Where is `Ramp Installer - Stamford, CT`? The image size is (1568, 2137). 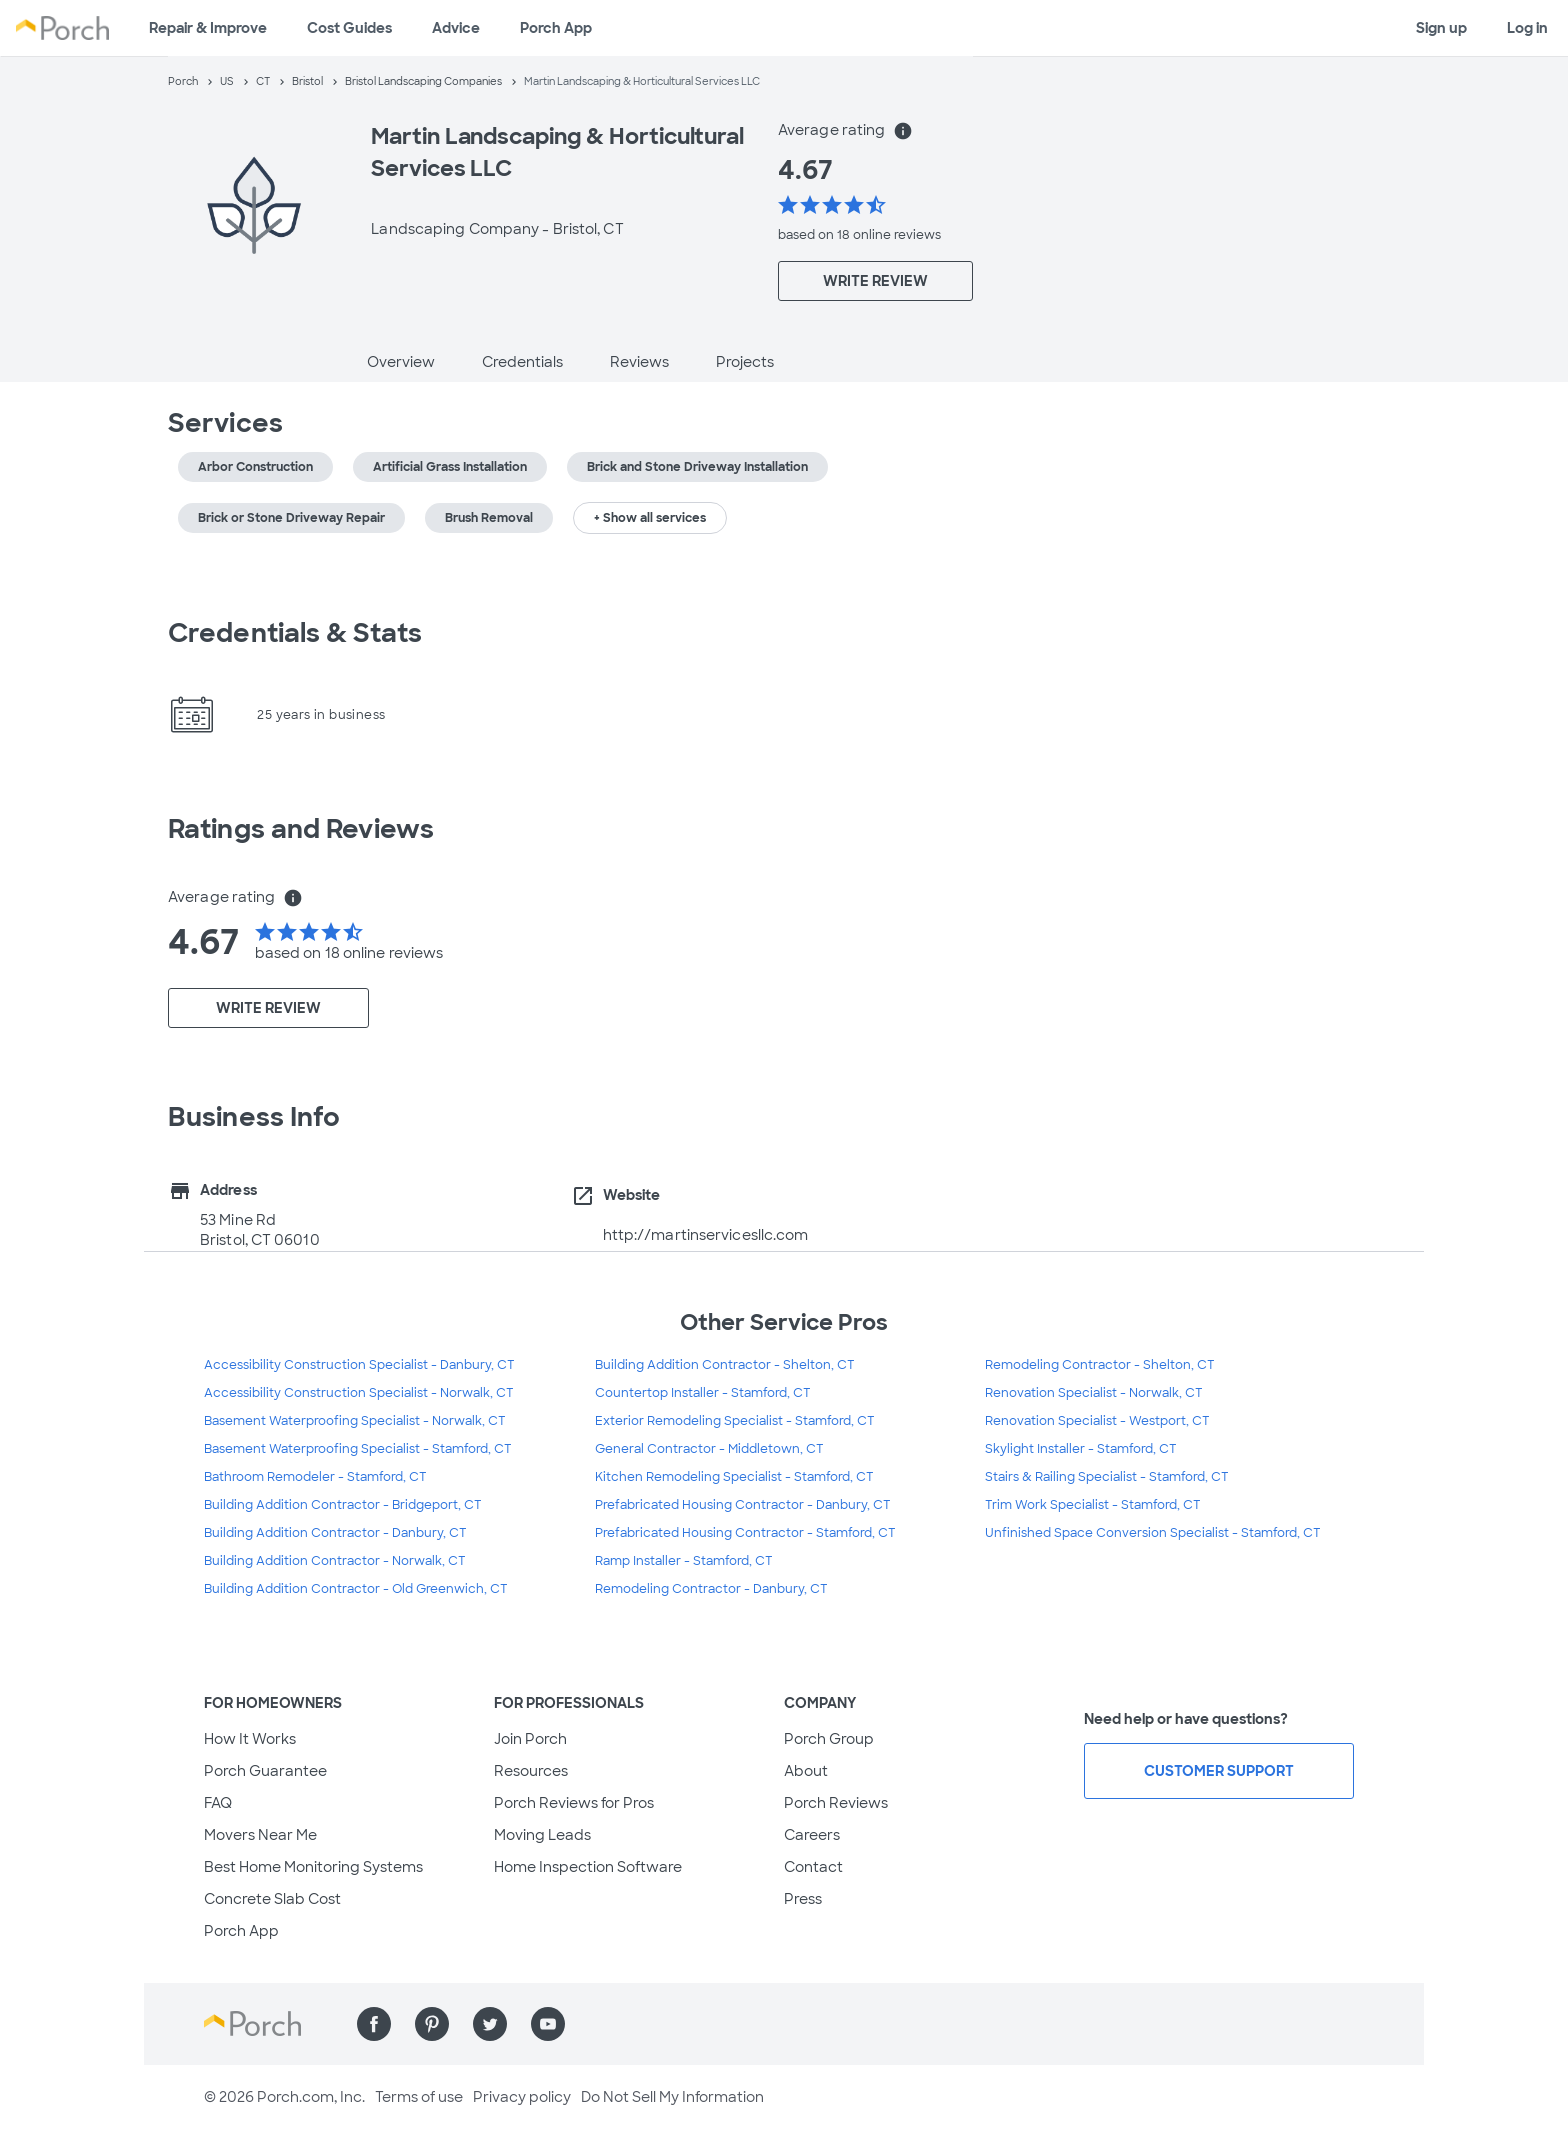
Ramp Installer - Stamford, CT is located at coordinates (684, 1561).